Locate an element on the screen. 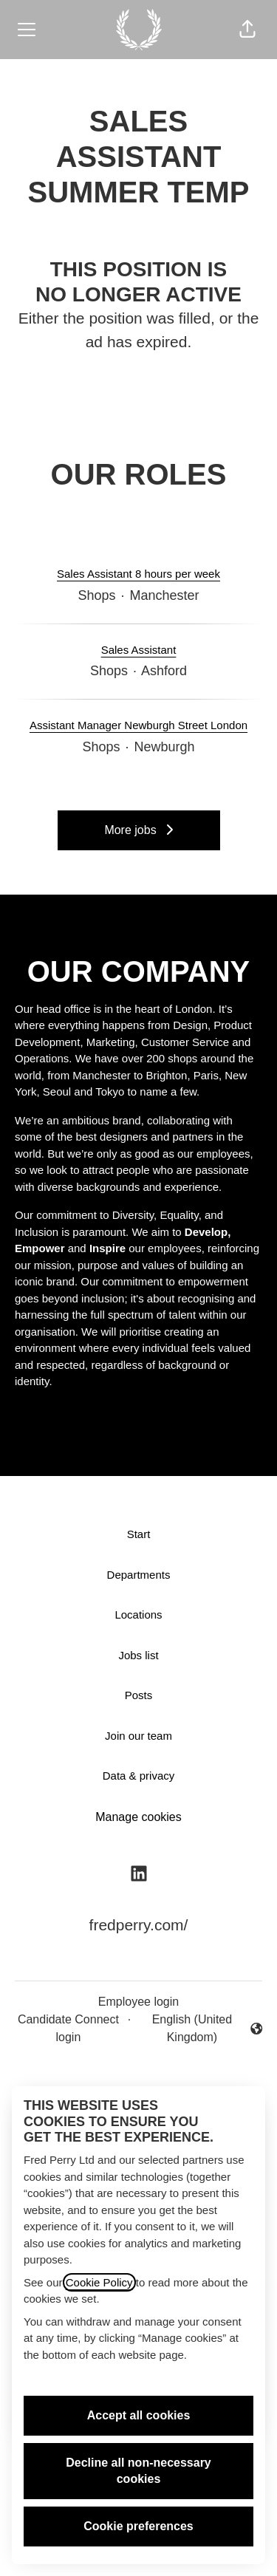 The width and height of the screenshot is (277, 2576). fredperry.com/ is located at coordinates (138, 1924).